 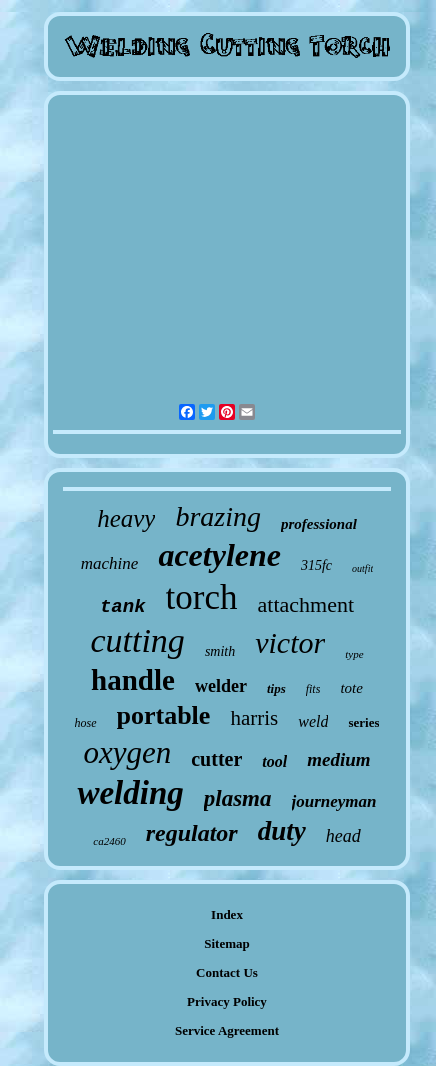 I want to click on 315fc, so click(x=316, y=565).